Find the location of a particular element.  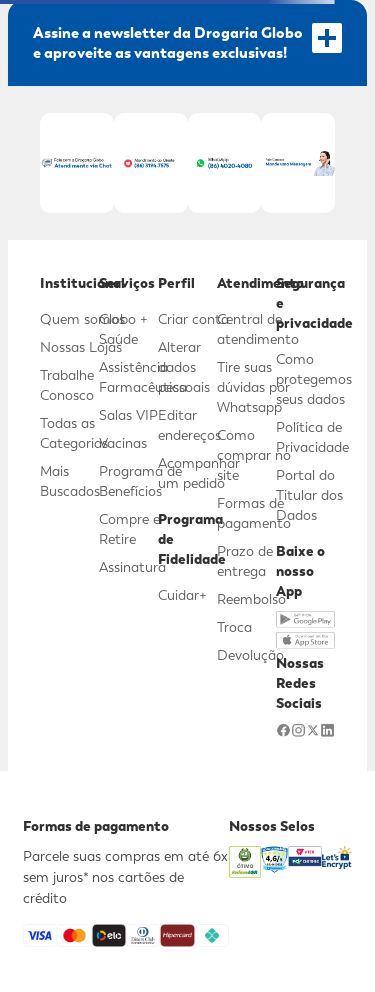

Editar endereços is located at coordinates (189, 425).